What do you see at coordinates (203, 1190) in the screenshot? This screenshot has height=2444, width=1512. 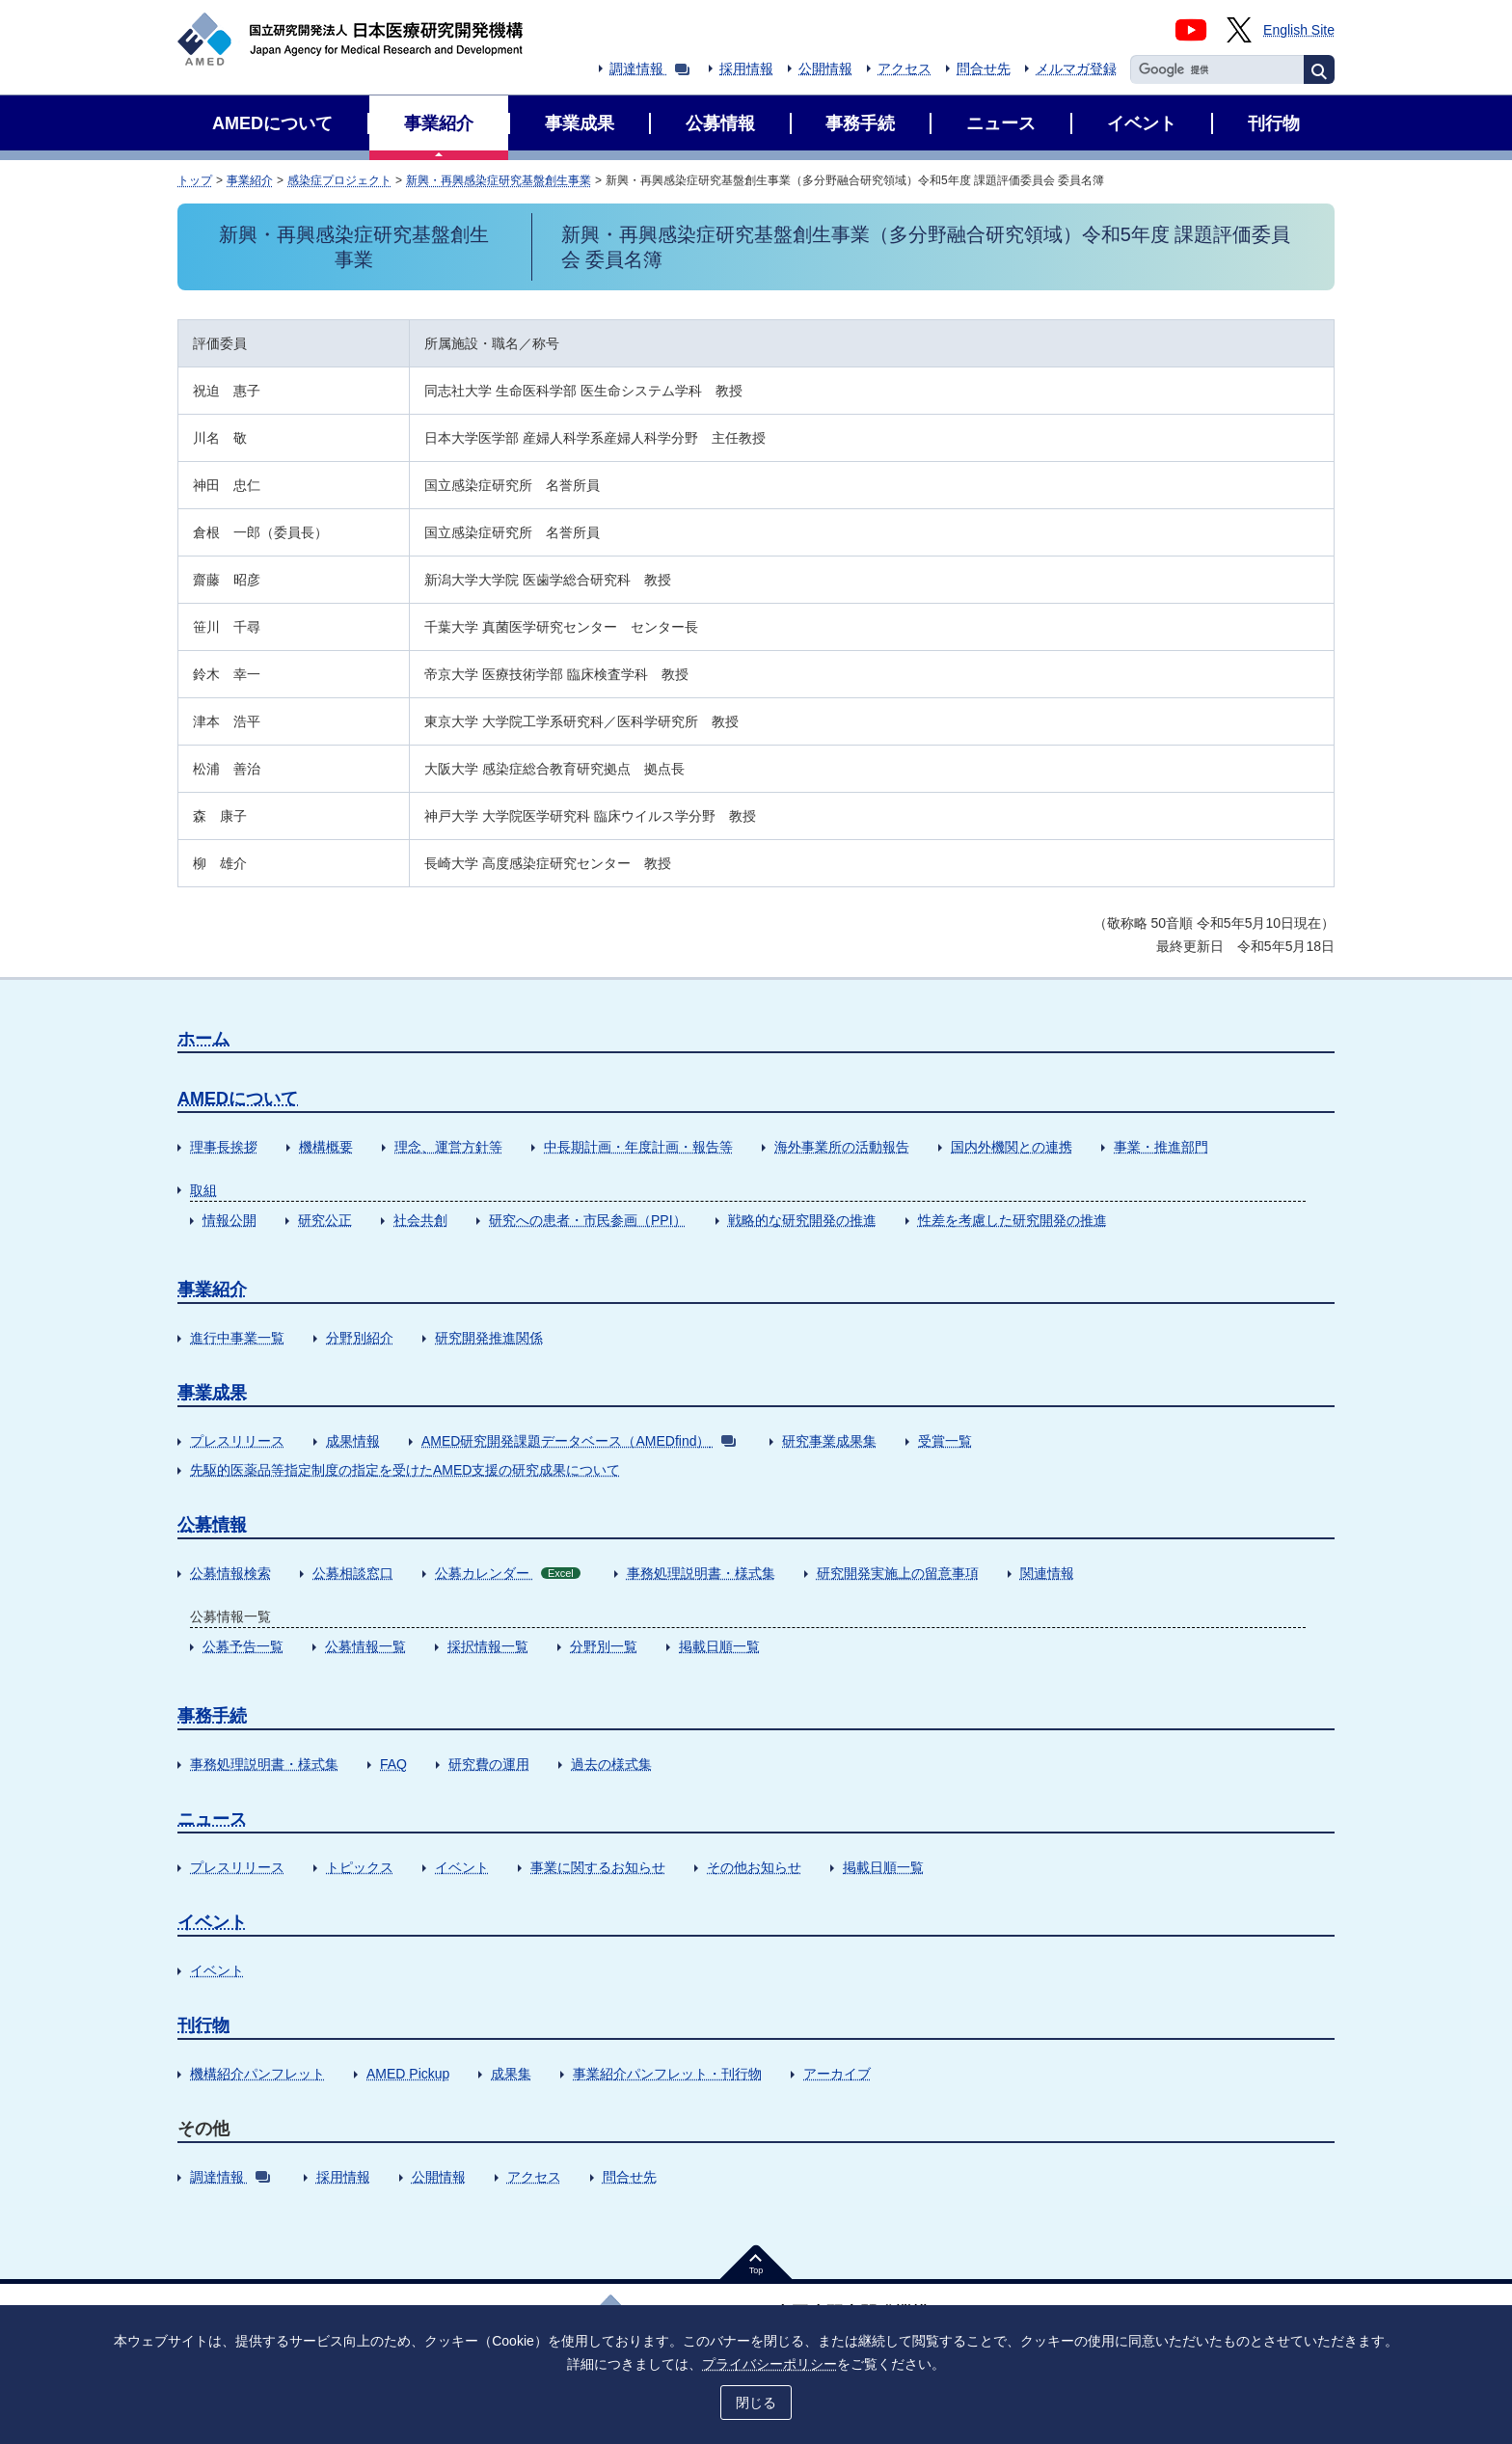 I see `取組` at bounding box center [203, 1190].